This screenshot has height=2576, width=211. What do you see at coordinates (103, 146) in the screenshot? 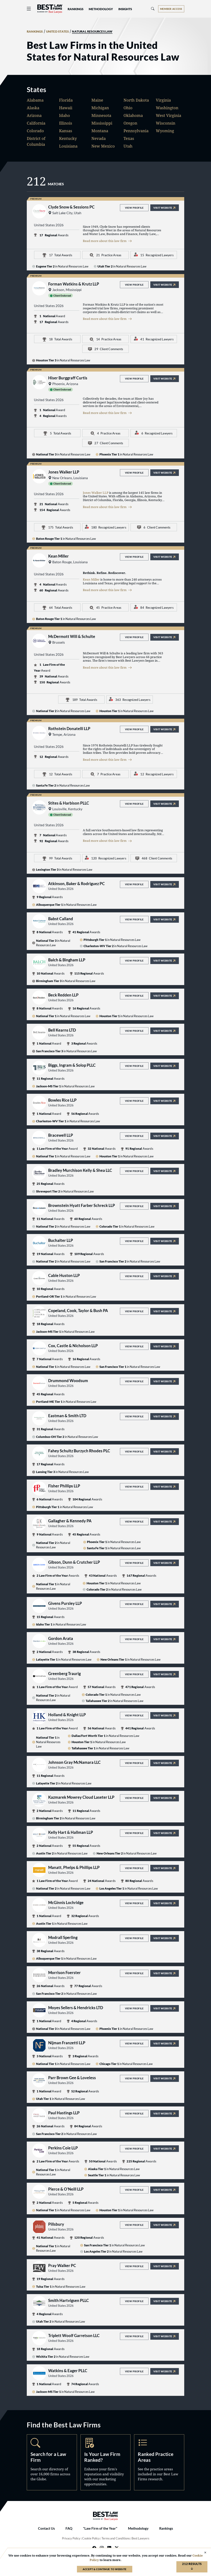
I see `New Mexico` at bounding box center [103, 146].